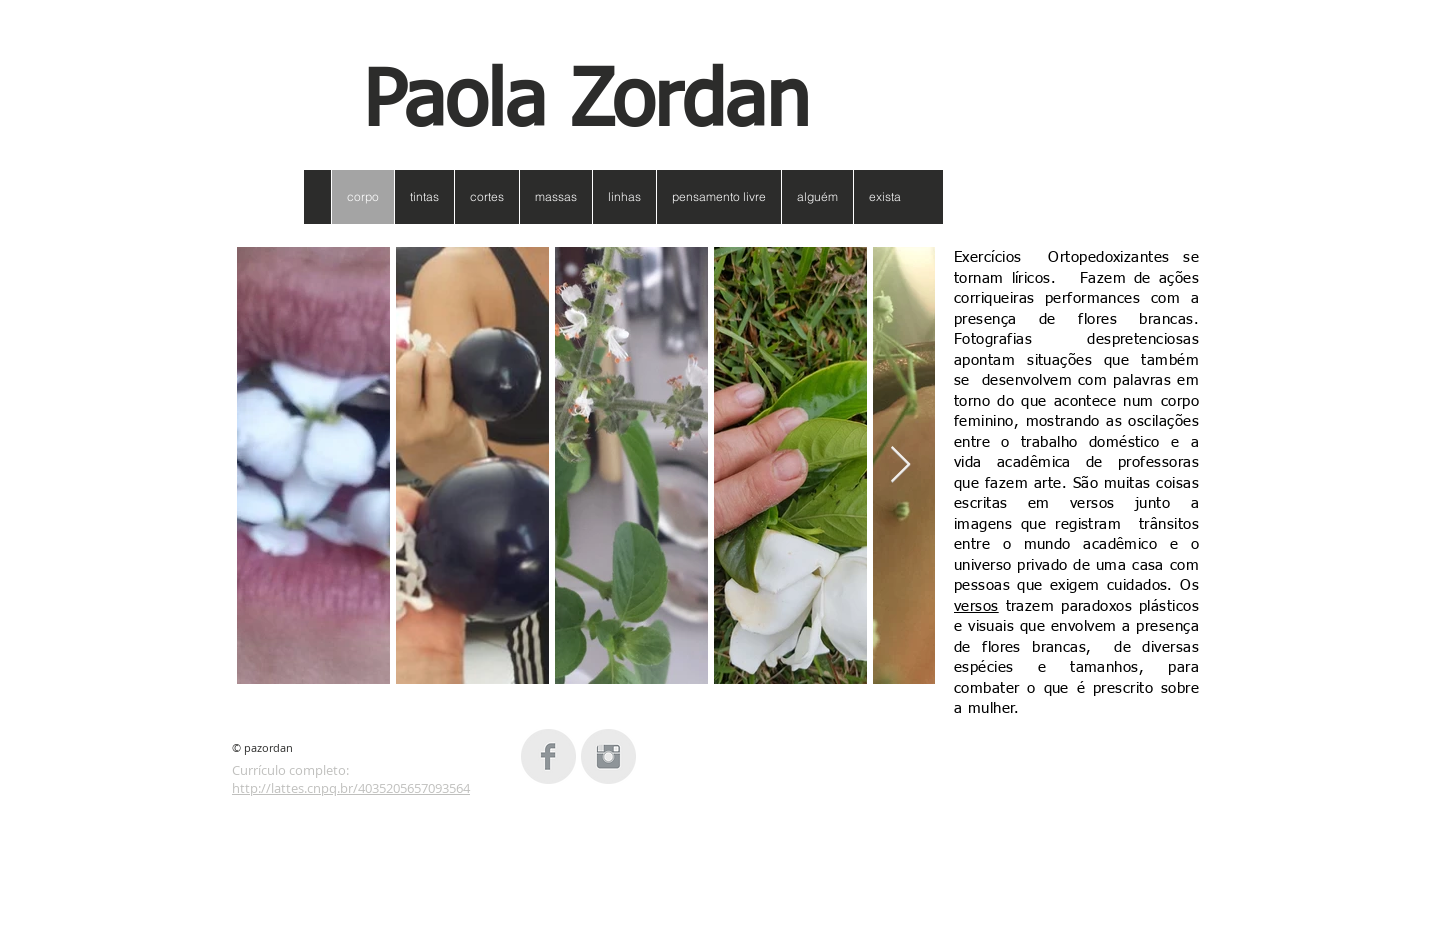  I want to click on [Facebook Clean Grey], so click(548, 756).